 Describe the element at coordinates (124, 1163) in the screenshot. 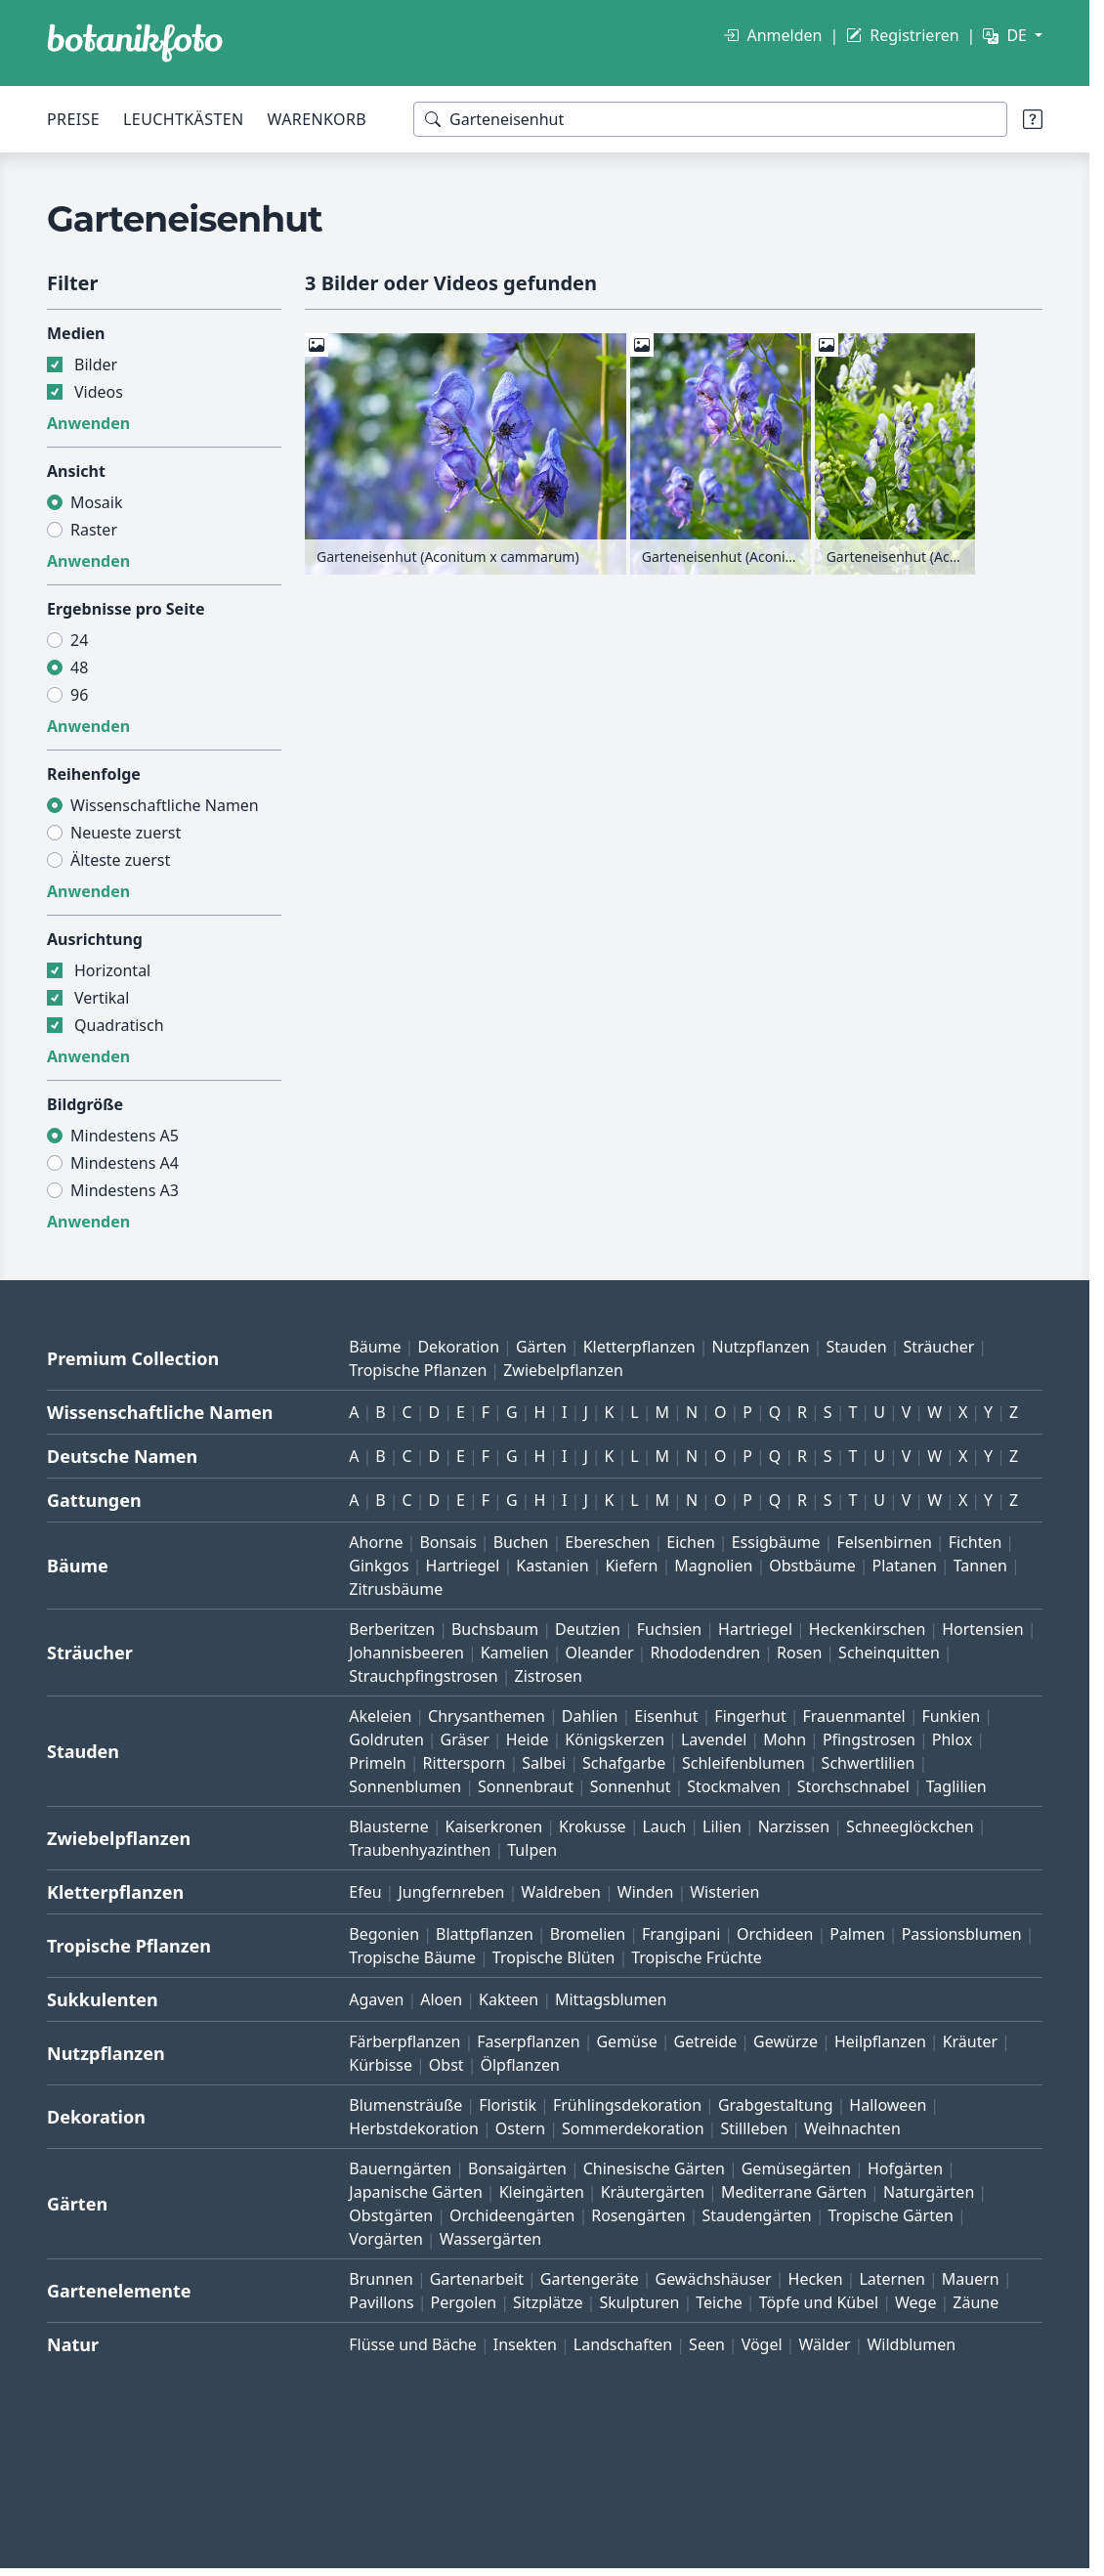

I see `Mindestens A4` at that location.